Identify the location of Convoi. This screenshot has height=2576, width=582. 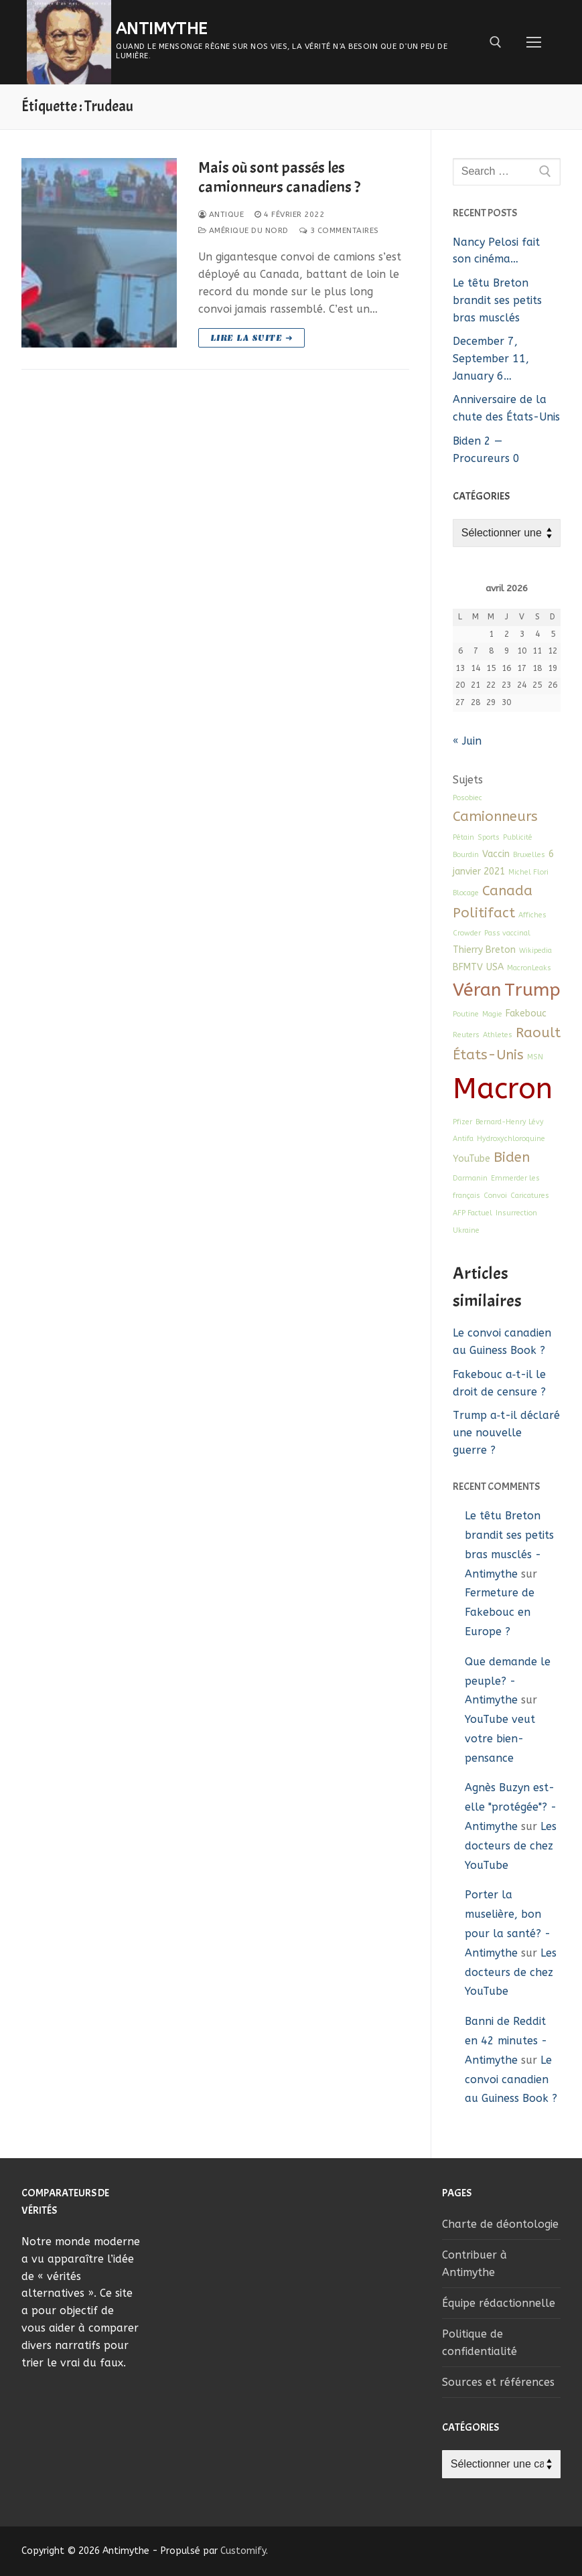
(495, 1195).